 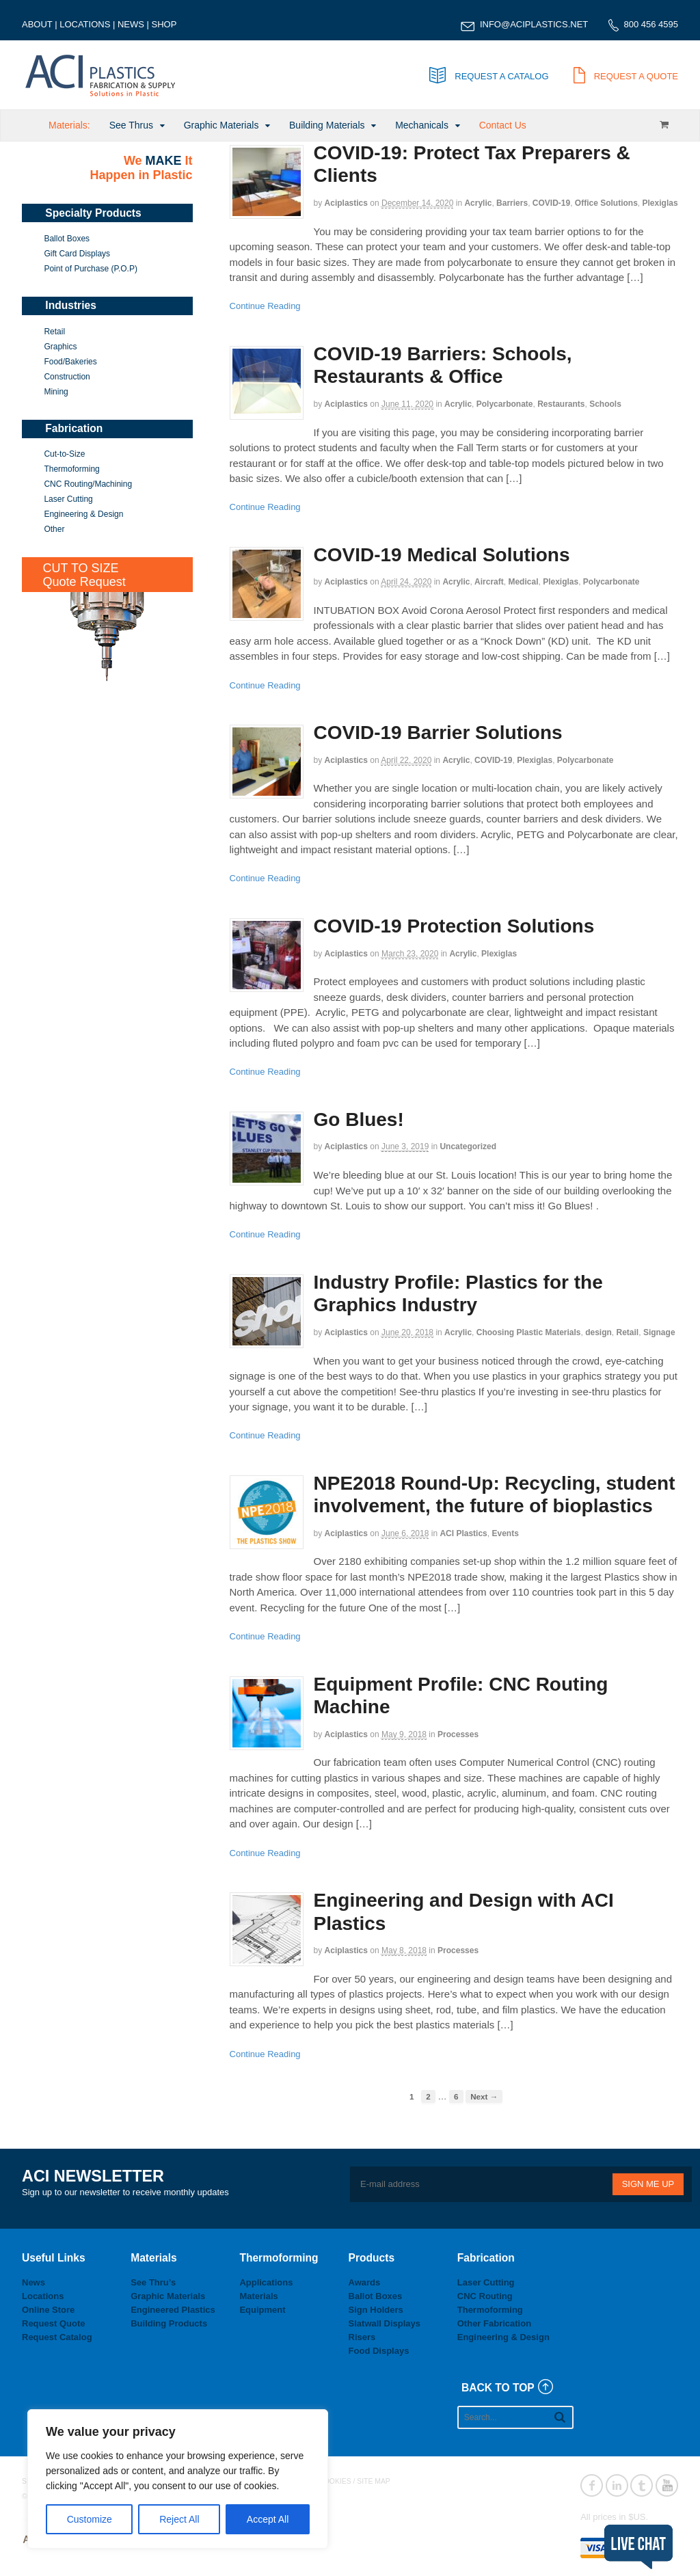 I want to click on Materials, so click(x=258, y=2296).